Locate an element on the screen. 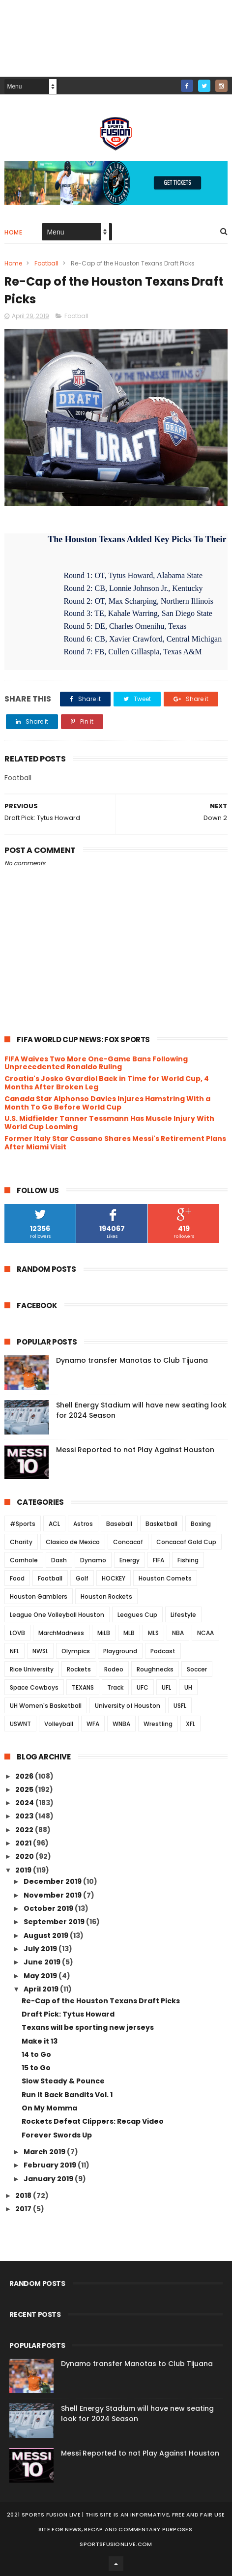  2020 is located at coordinates (25, 1856).